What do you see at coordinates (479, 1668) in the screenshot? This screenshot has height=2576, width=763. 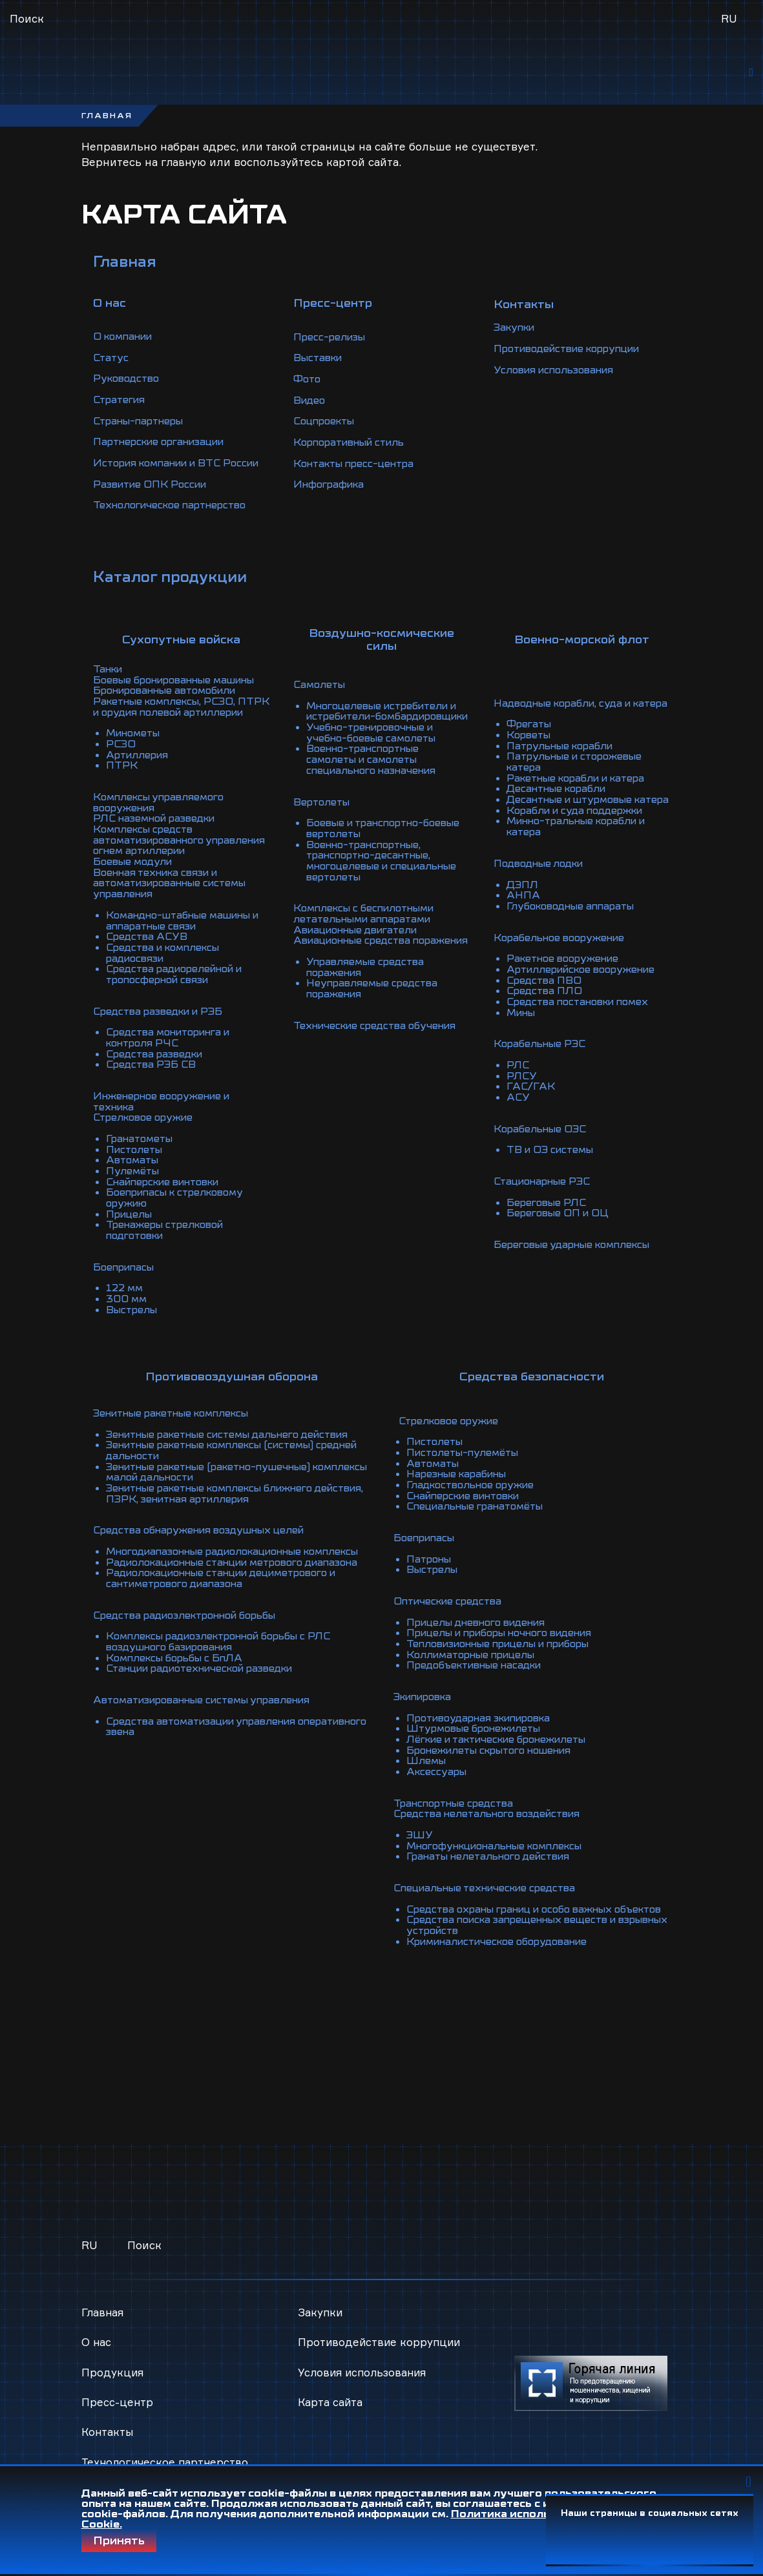 I see `Предобъективные насадки` at bounding box center [479, 1668].